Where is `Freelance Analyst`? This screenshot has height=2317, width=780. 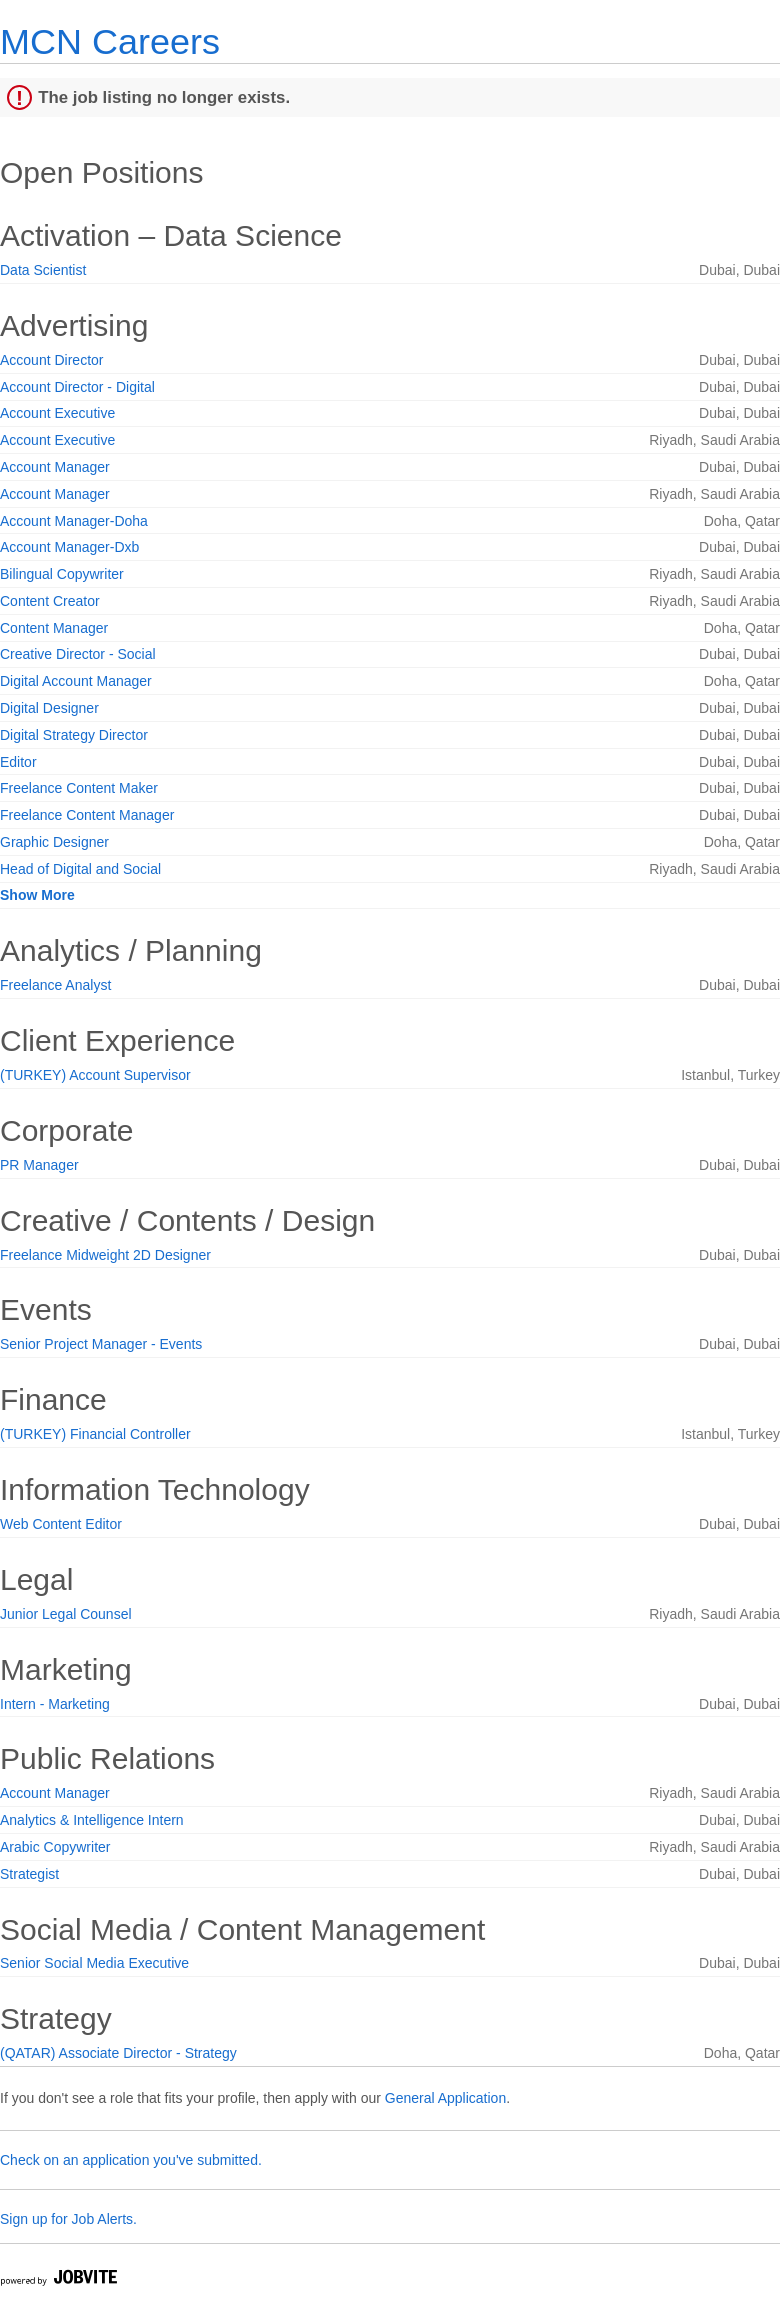
Freelance Analyst is located at coordinates (55, 985).